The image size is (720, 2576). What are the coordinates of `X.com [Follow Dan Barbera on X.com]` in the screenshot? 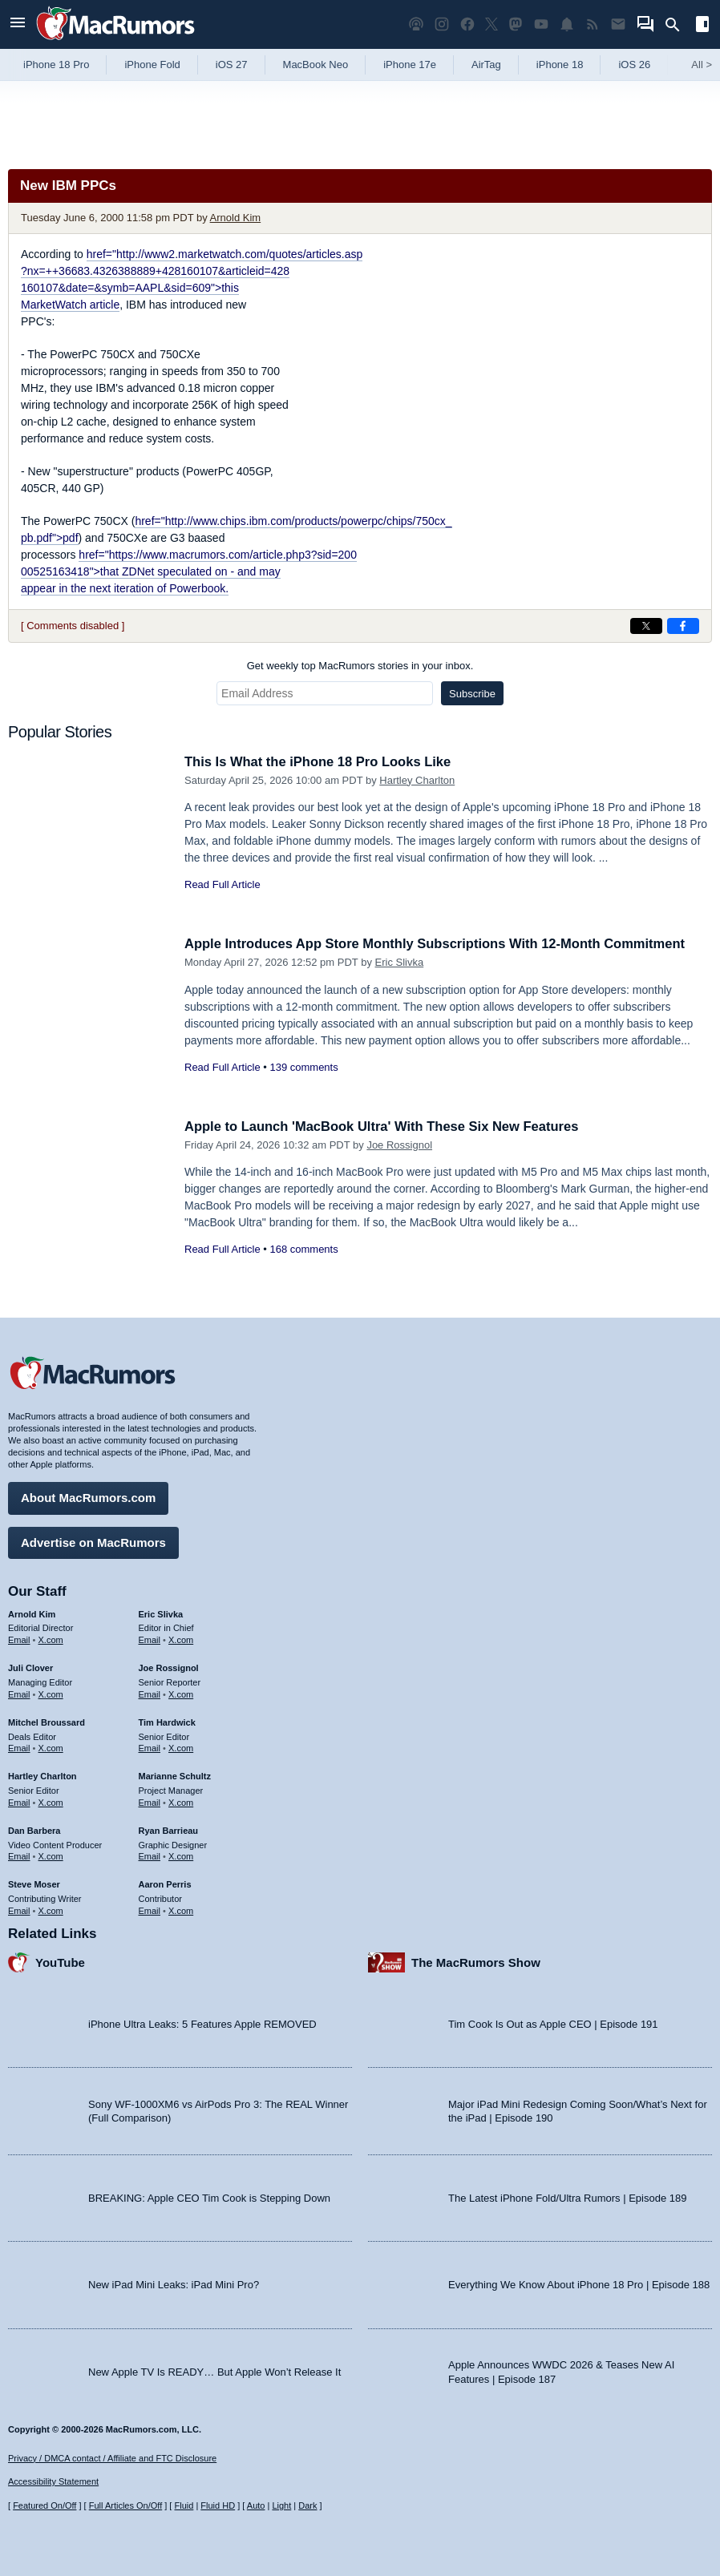 It's located at (50, 1855).